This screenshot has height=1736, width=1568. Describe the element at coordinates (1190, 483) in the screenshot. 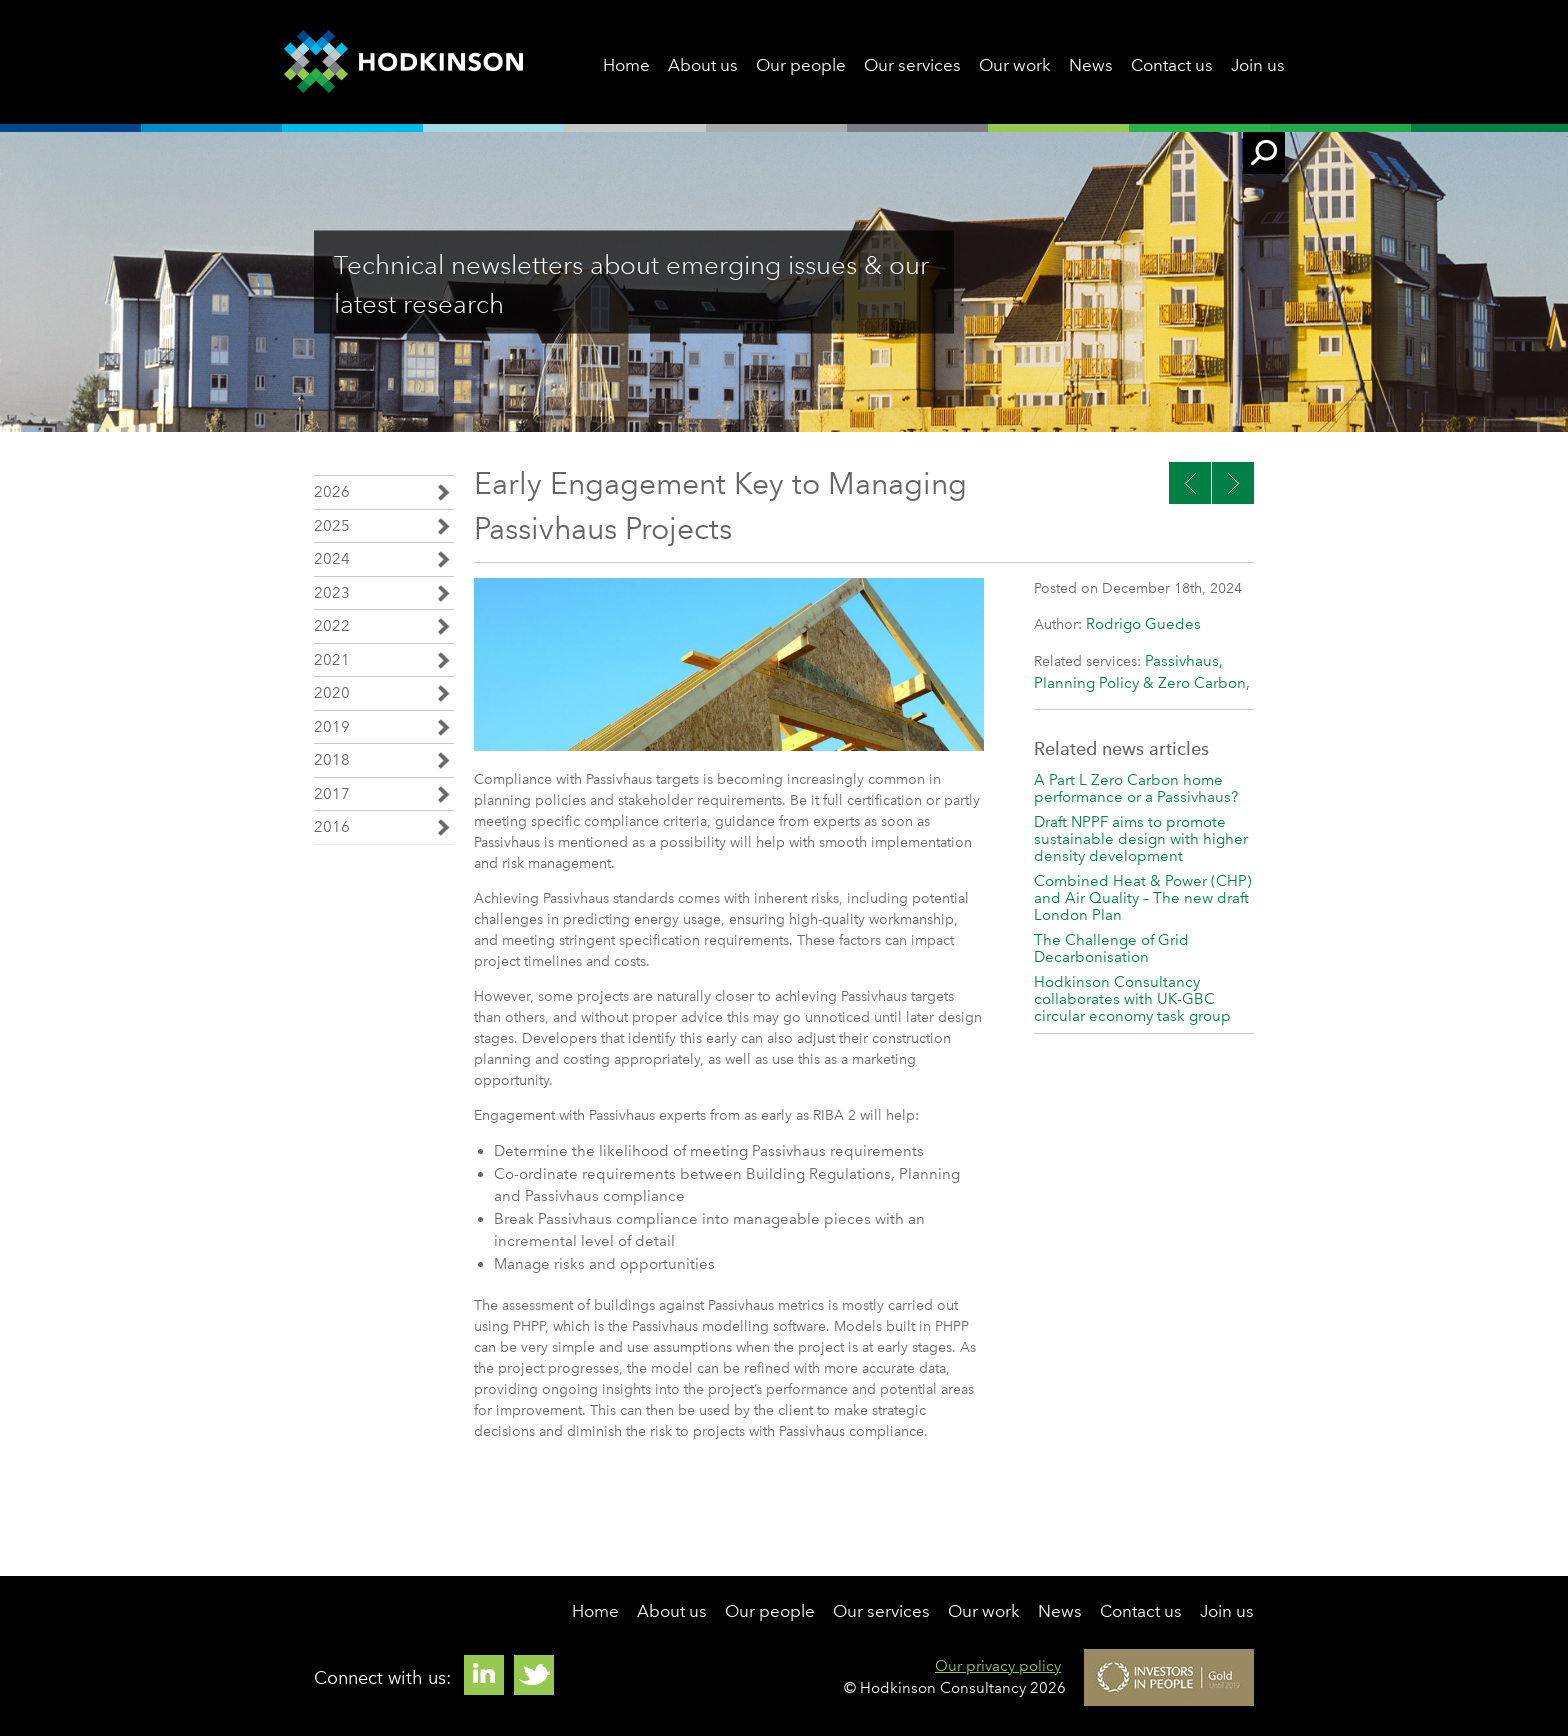

I see `Next` at that location.